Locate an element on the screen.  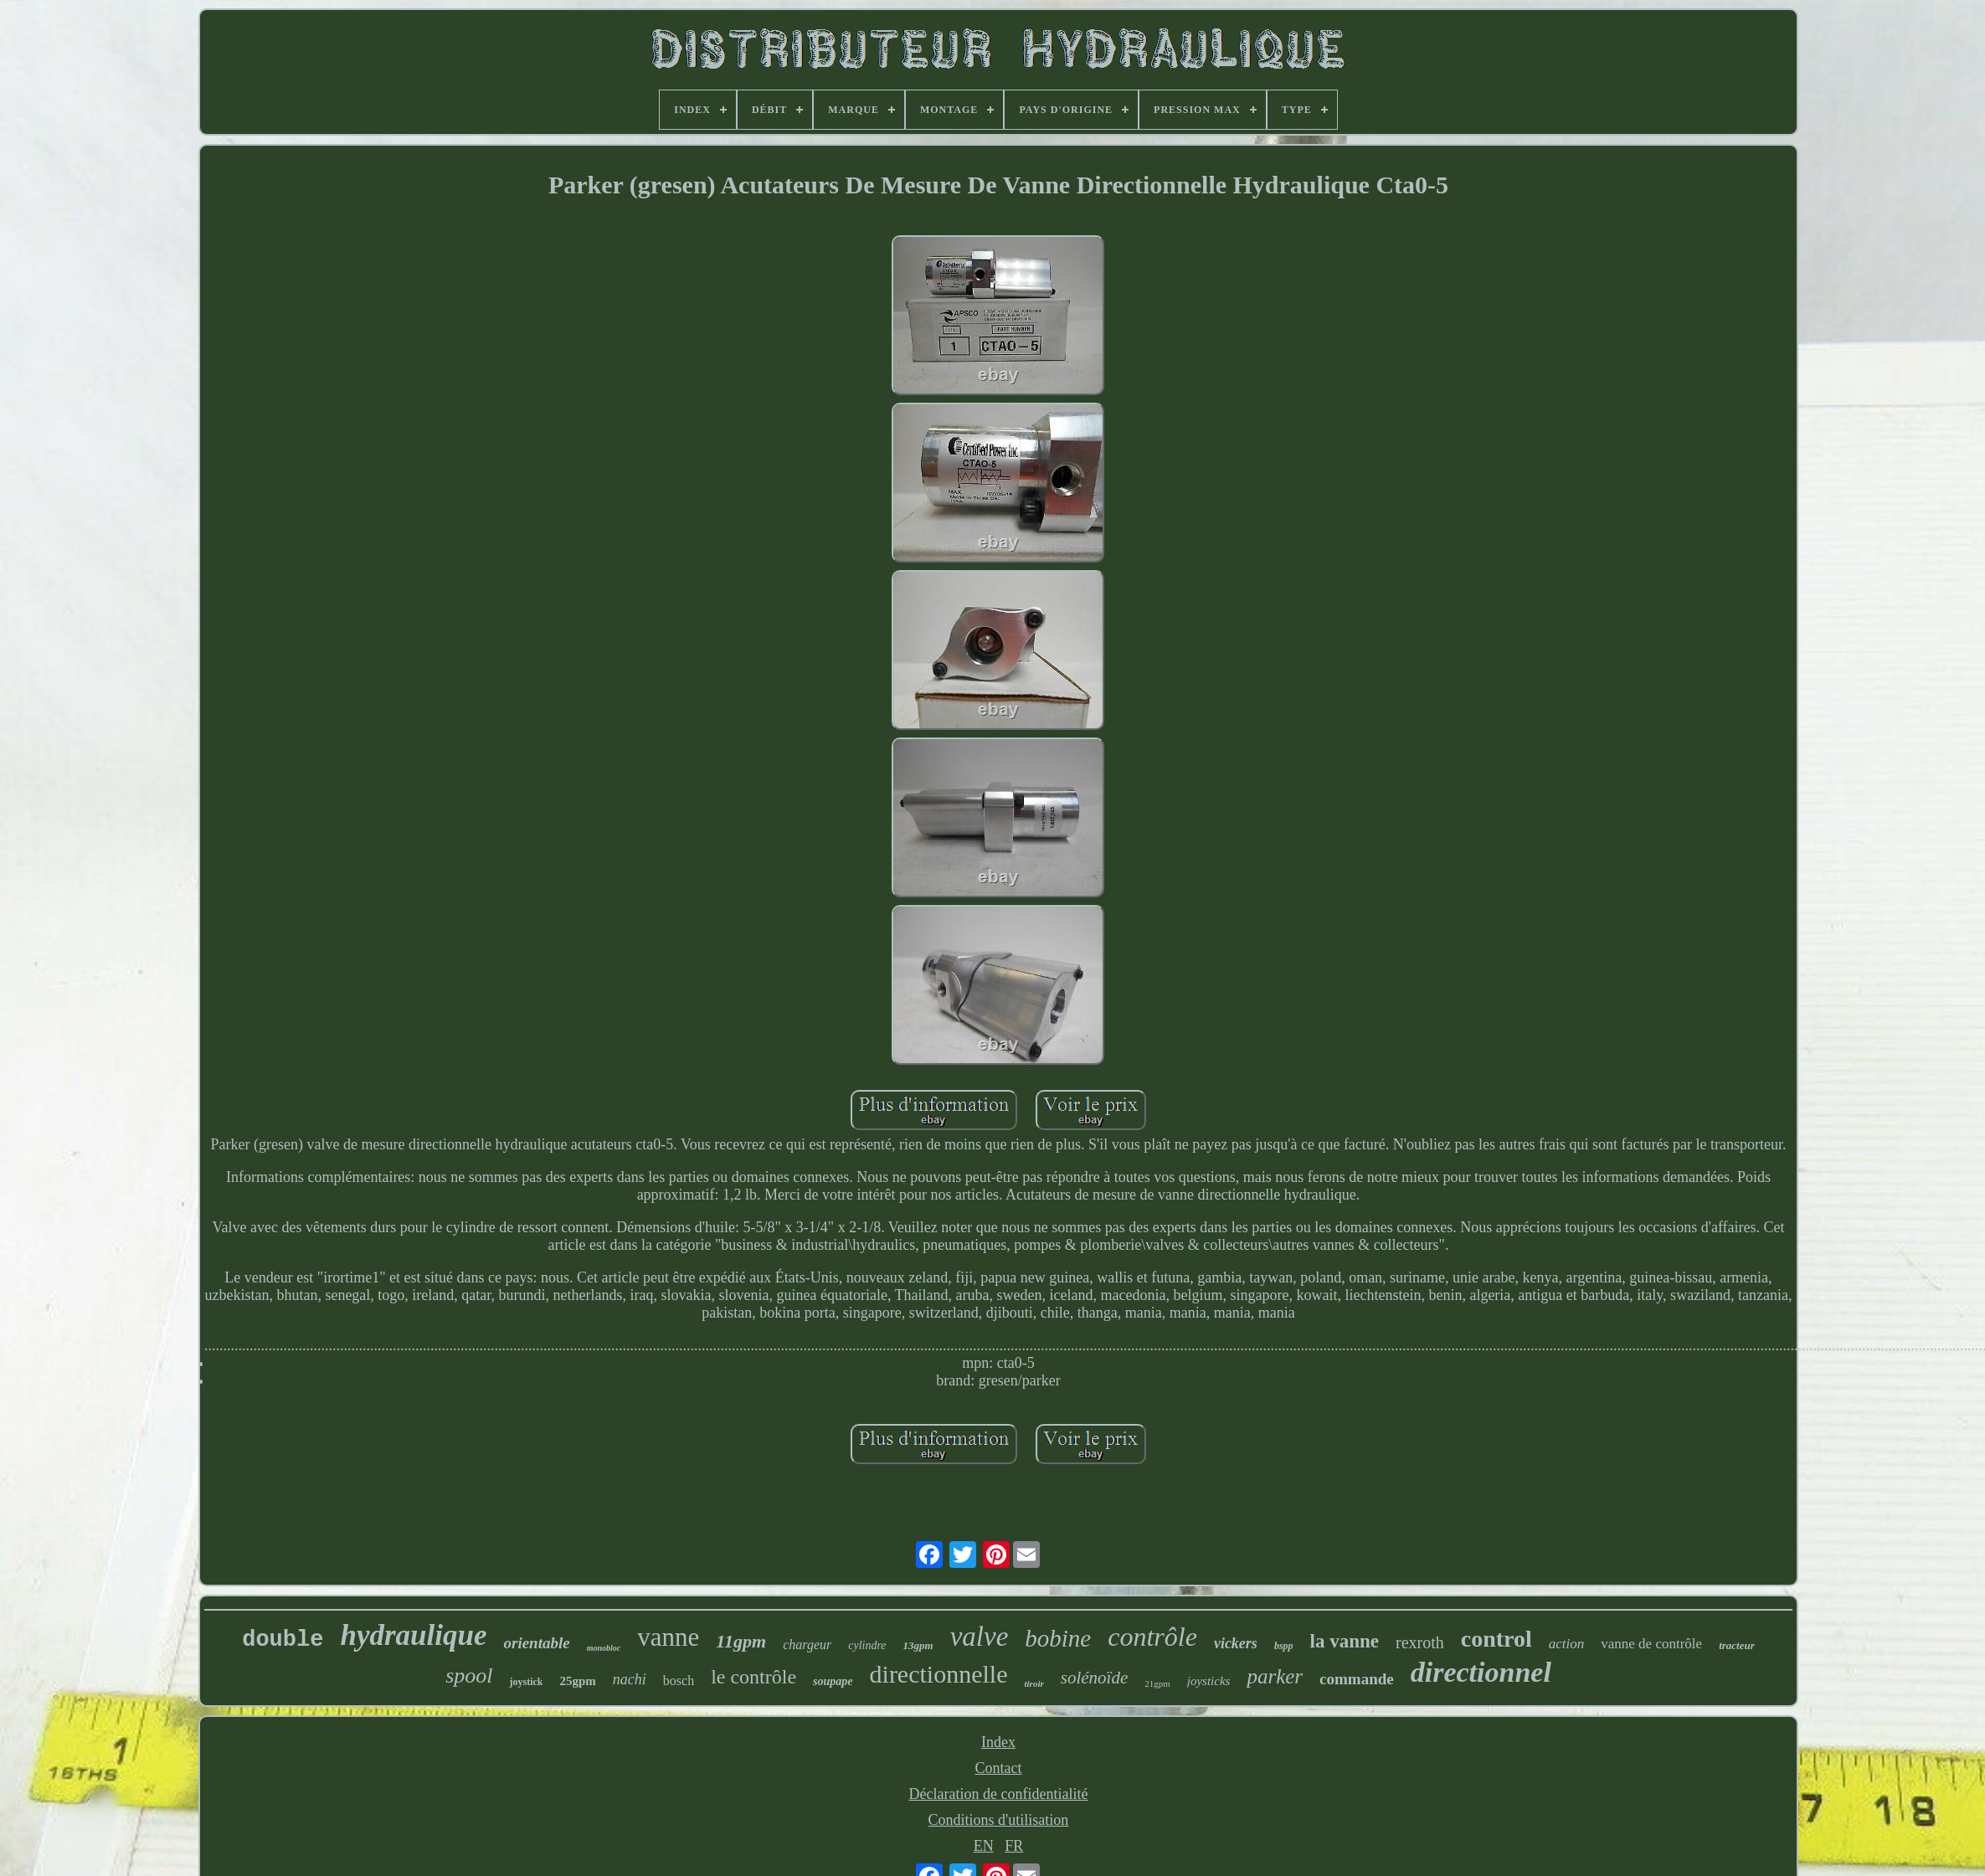
Conditions d'utilisation is located at coordinates (998, 1820).